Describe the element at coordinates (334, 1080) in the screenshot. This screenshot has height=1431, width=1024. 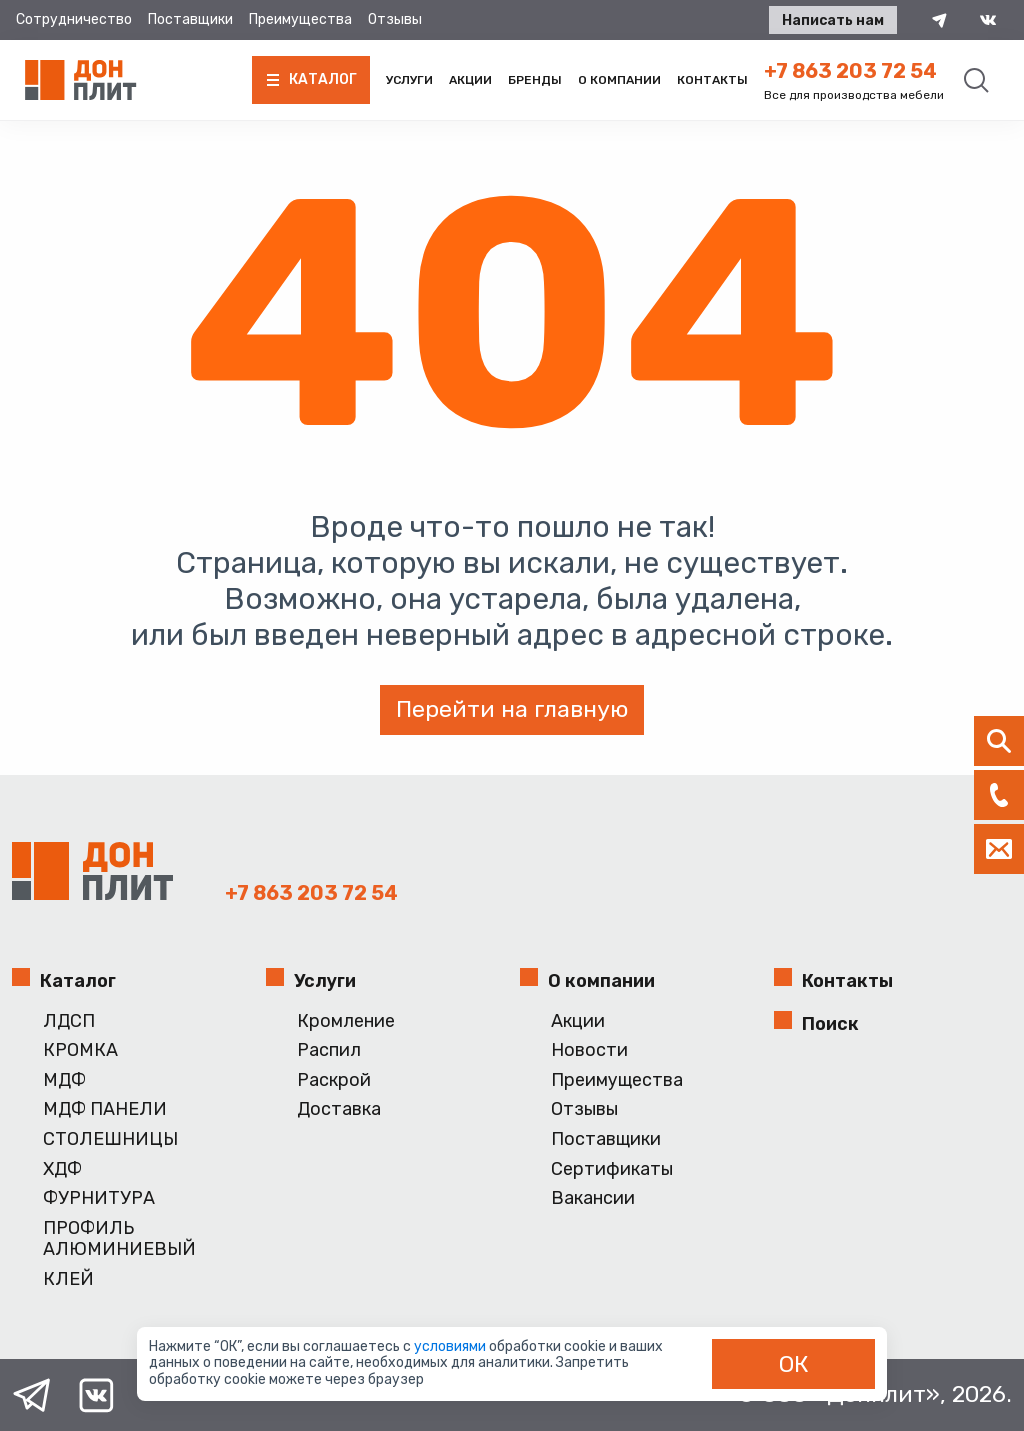
I see `Раскрой` at that location.